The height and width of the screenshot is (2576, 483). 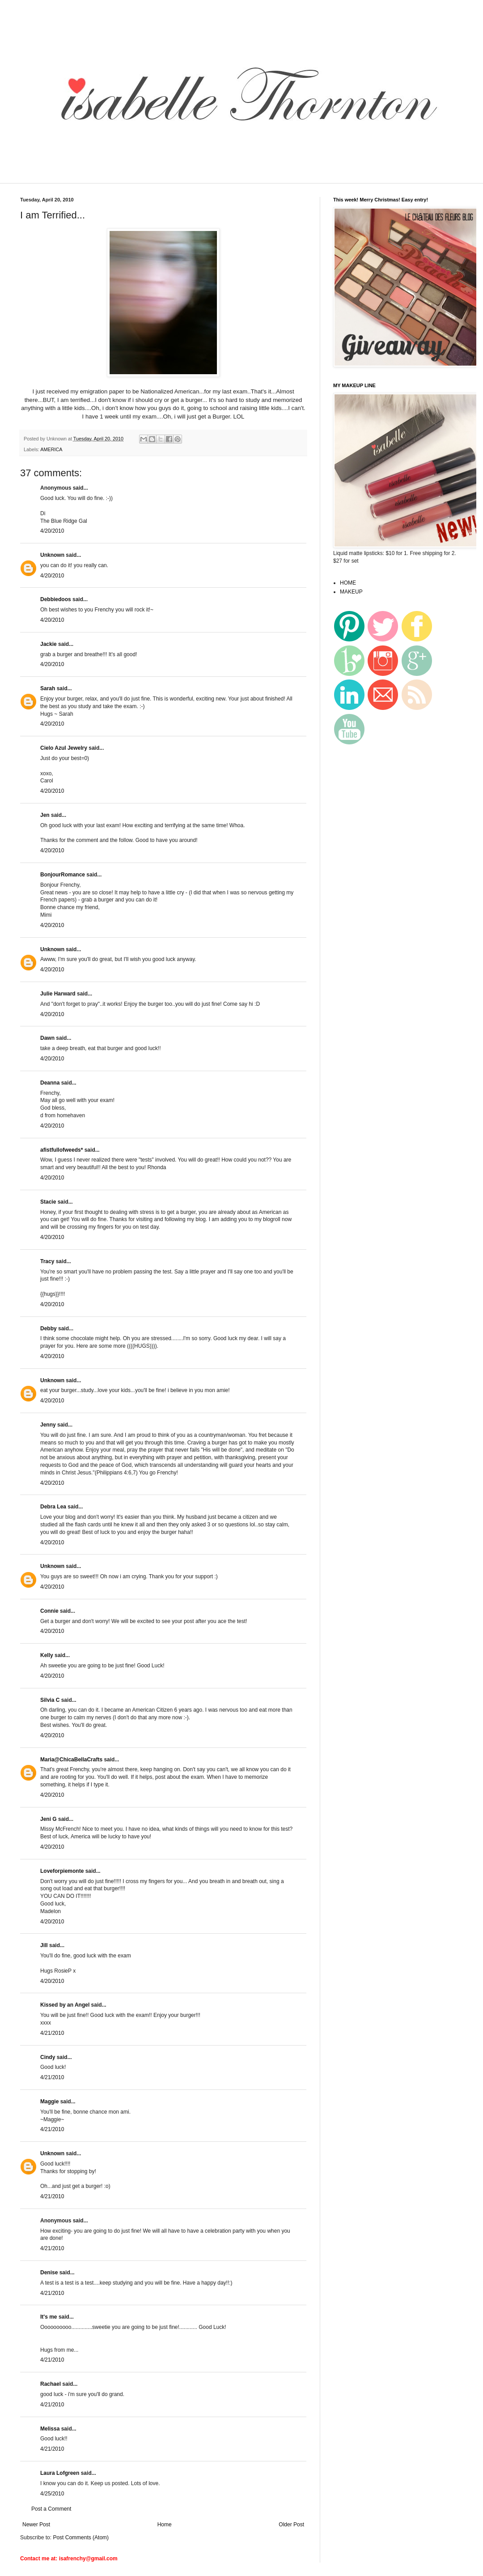 I want to click on Debbiedoos, so click(x=55, y=599).